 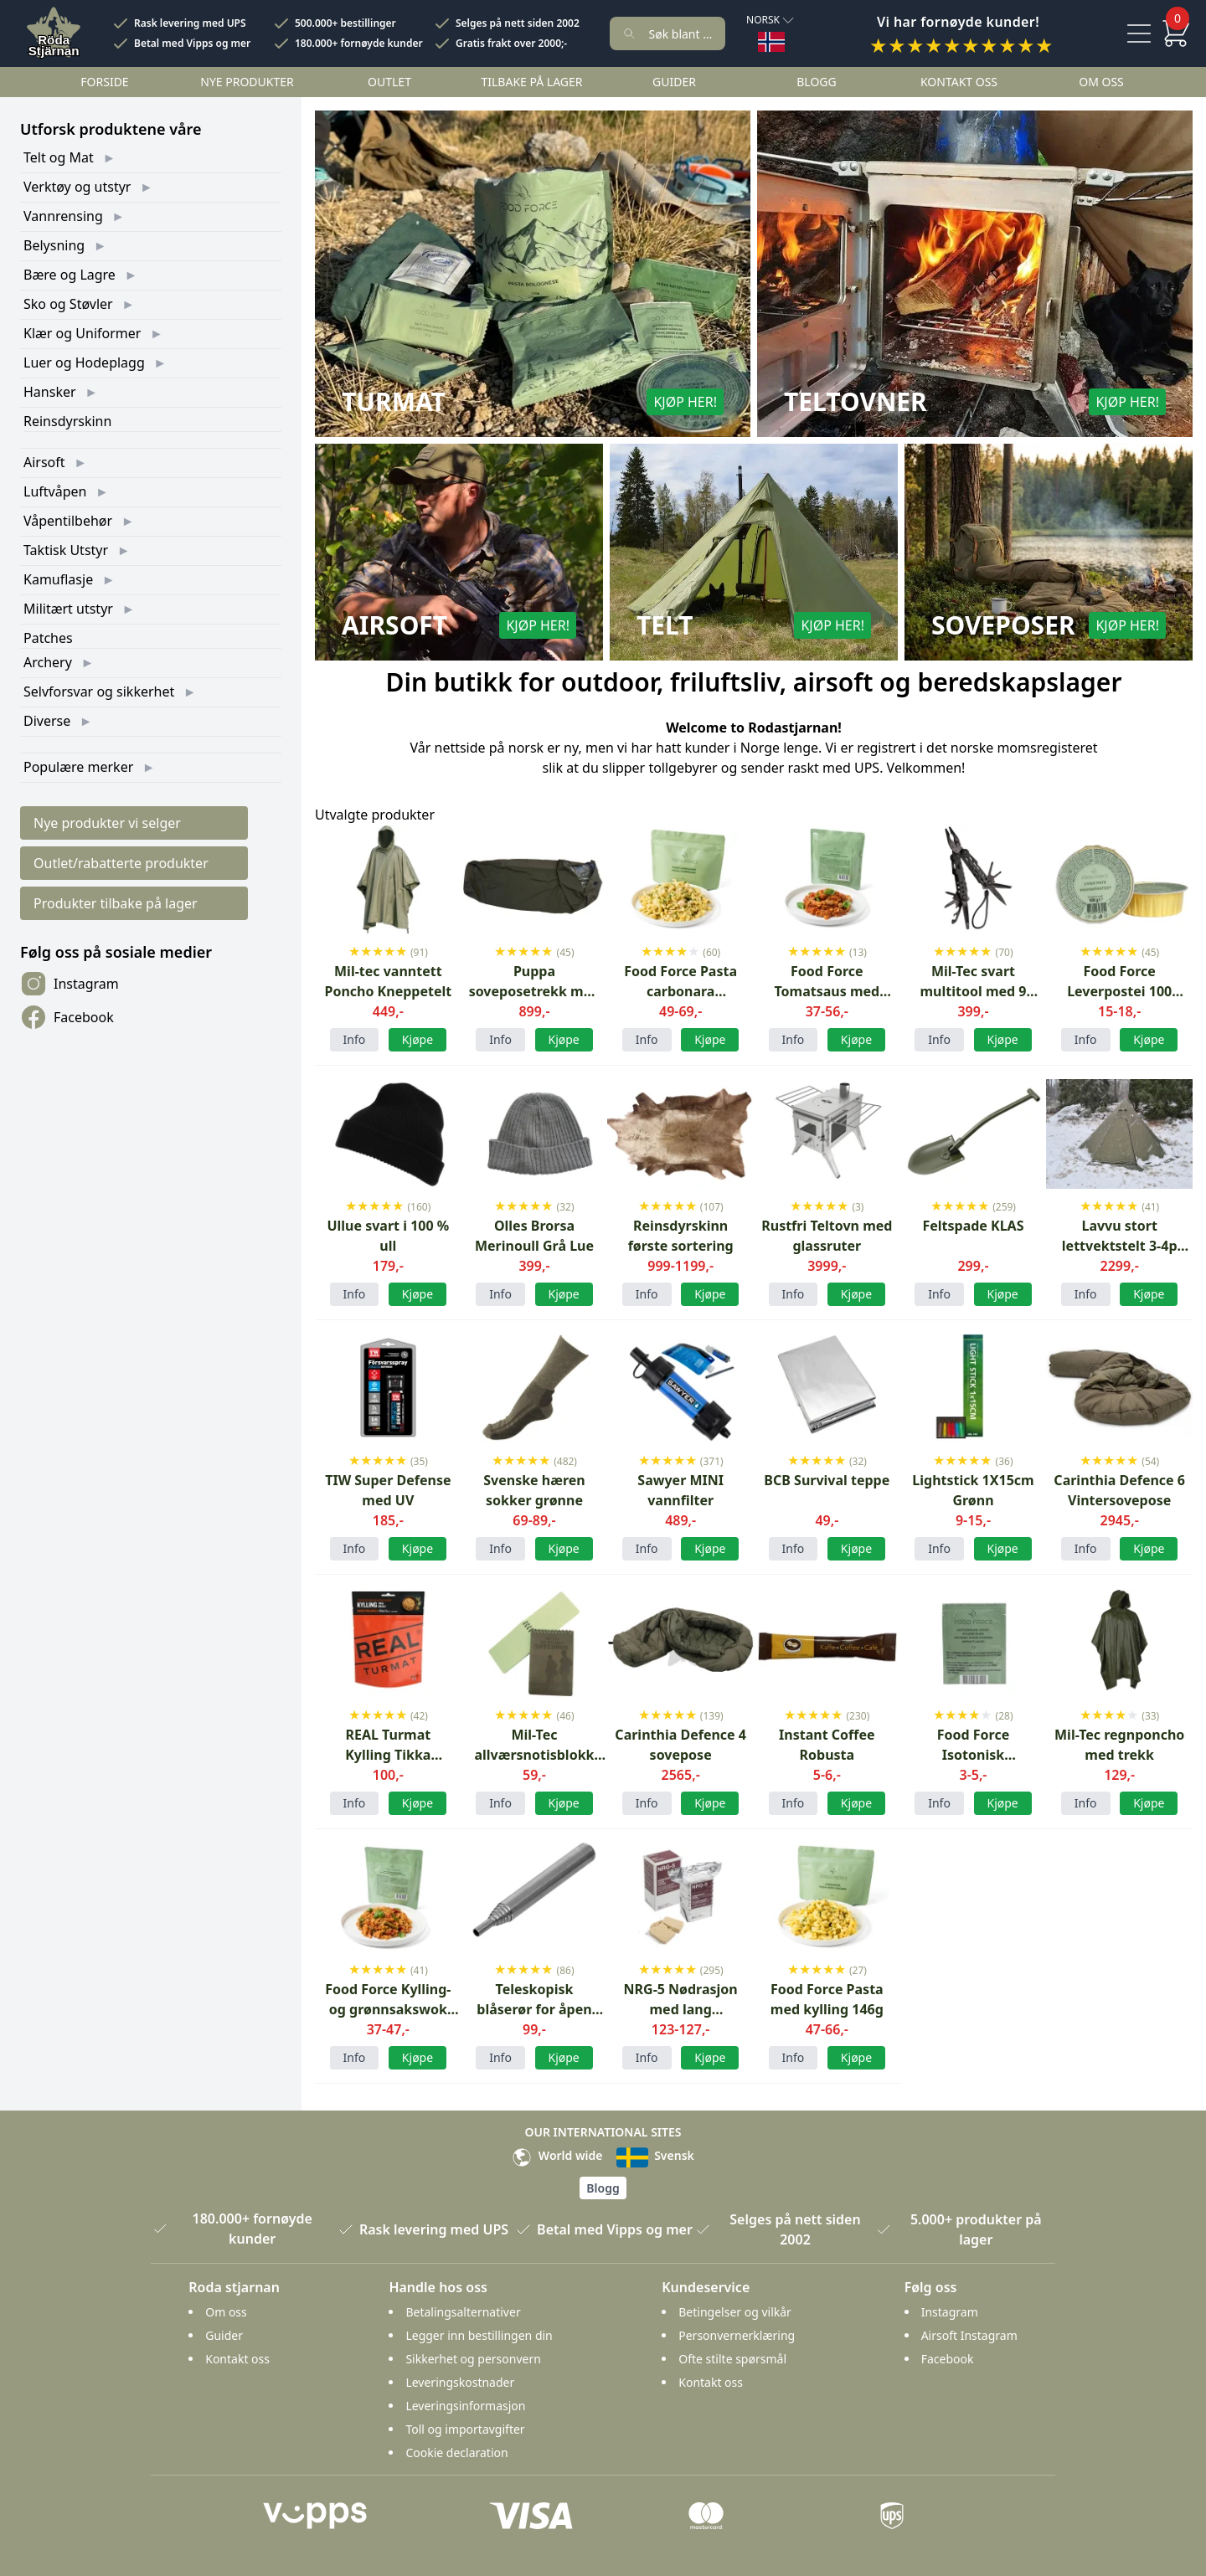 What do you see at coordinates (816, 82) in the screenshot?
I see `Blogg` at bounding box center [816, 82].